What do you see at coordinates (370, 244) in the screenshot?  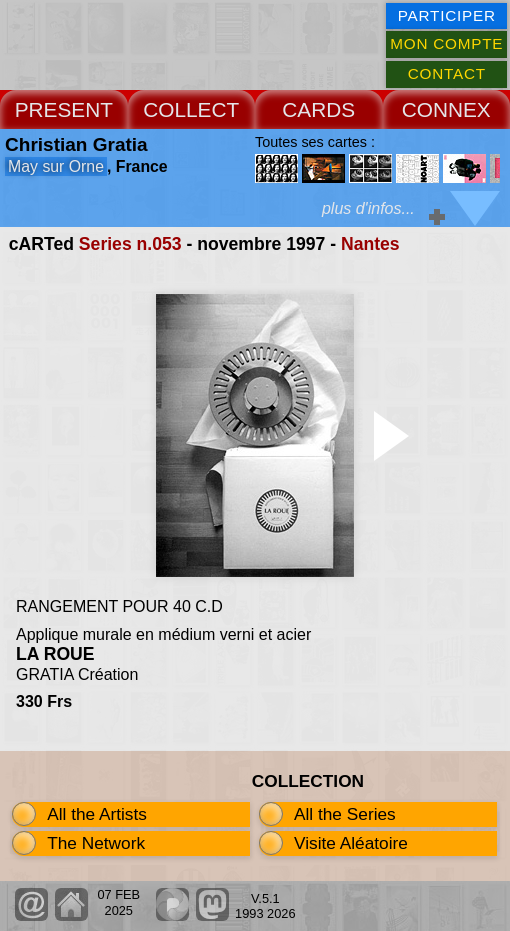 I see `Nantes` at bounding box center [370, 244].